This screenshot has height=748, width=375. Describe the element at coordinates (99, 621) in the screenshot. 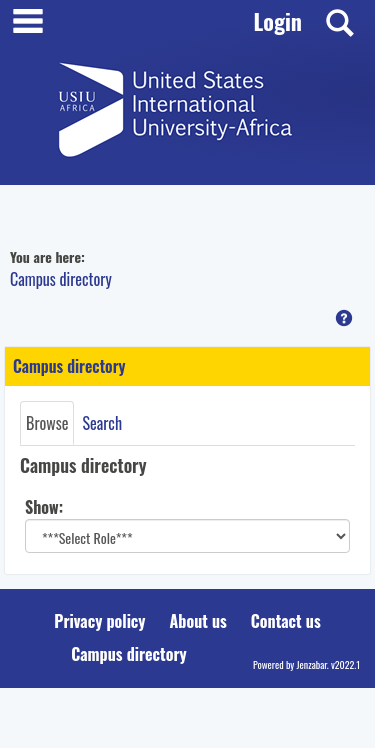

I see `Privacy policy` at that location.